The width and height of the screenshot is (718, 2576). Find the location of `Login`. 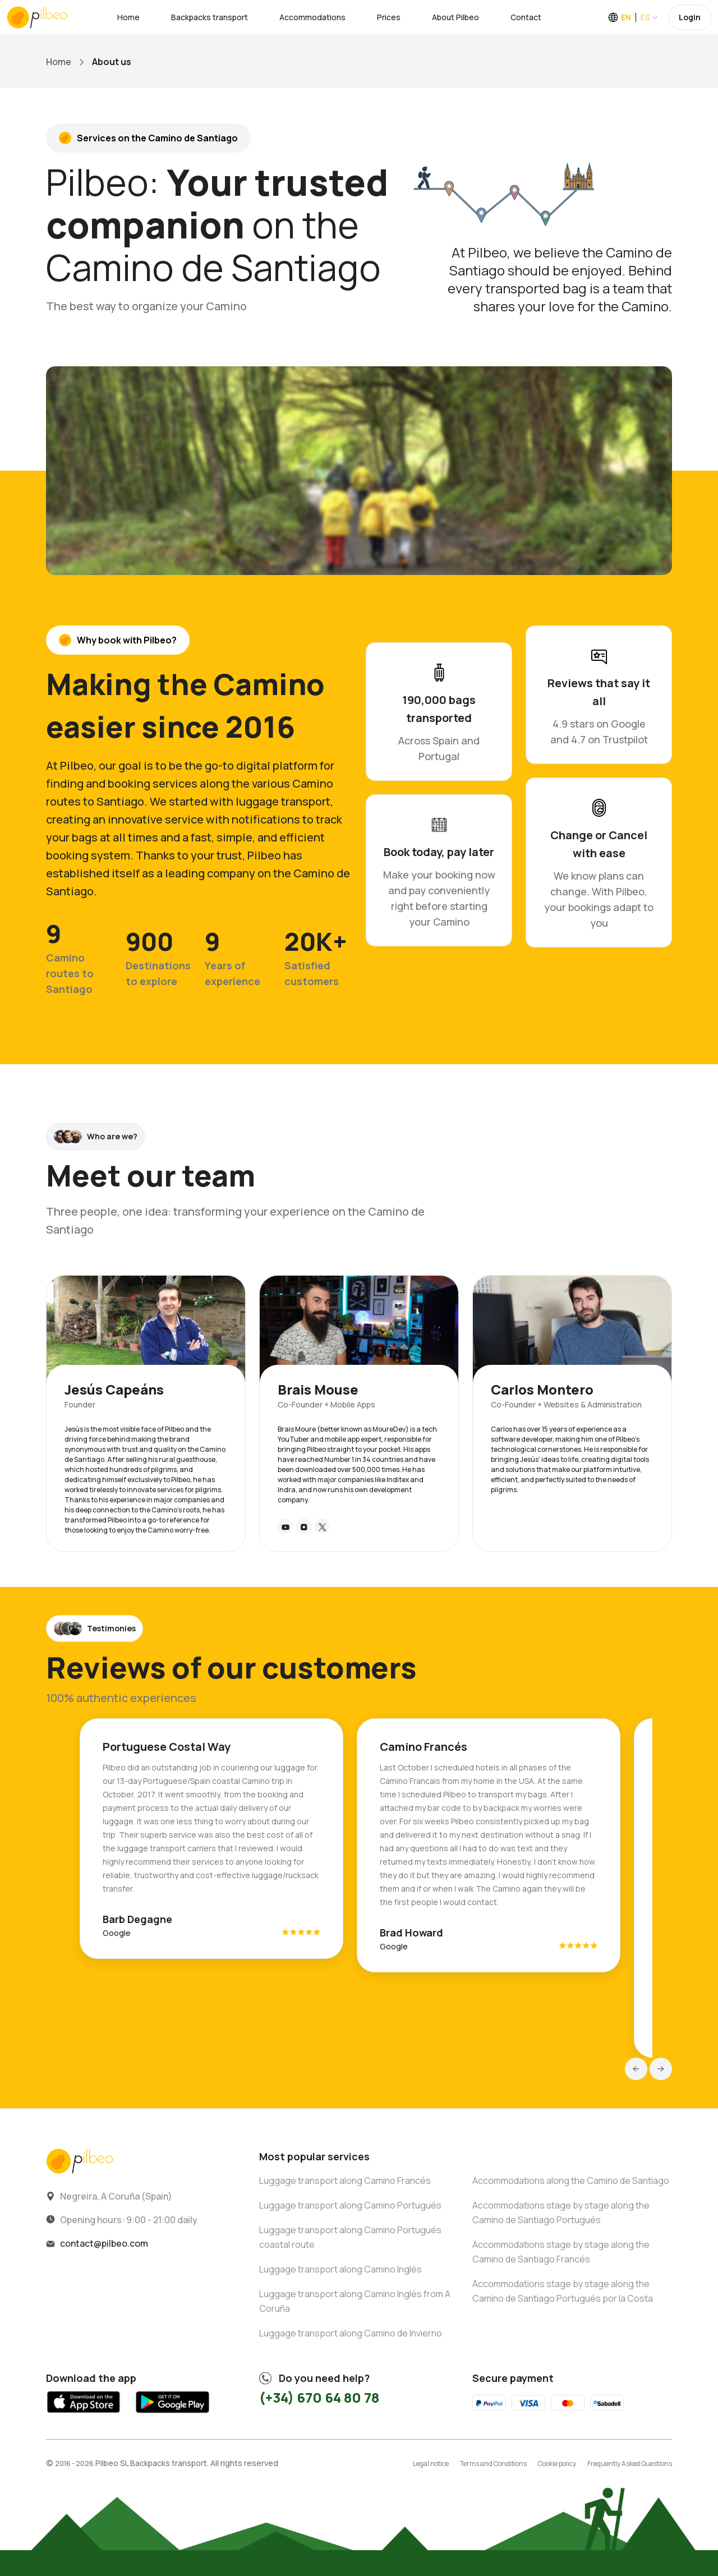

Login is located at coordinates (690, 17).